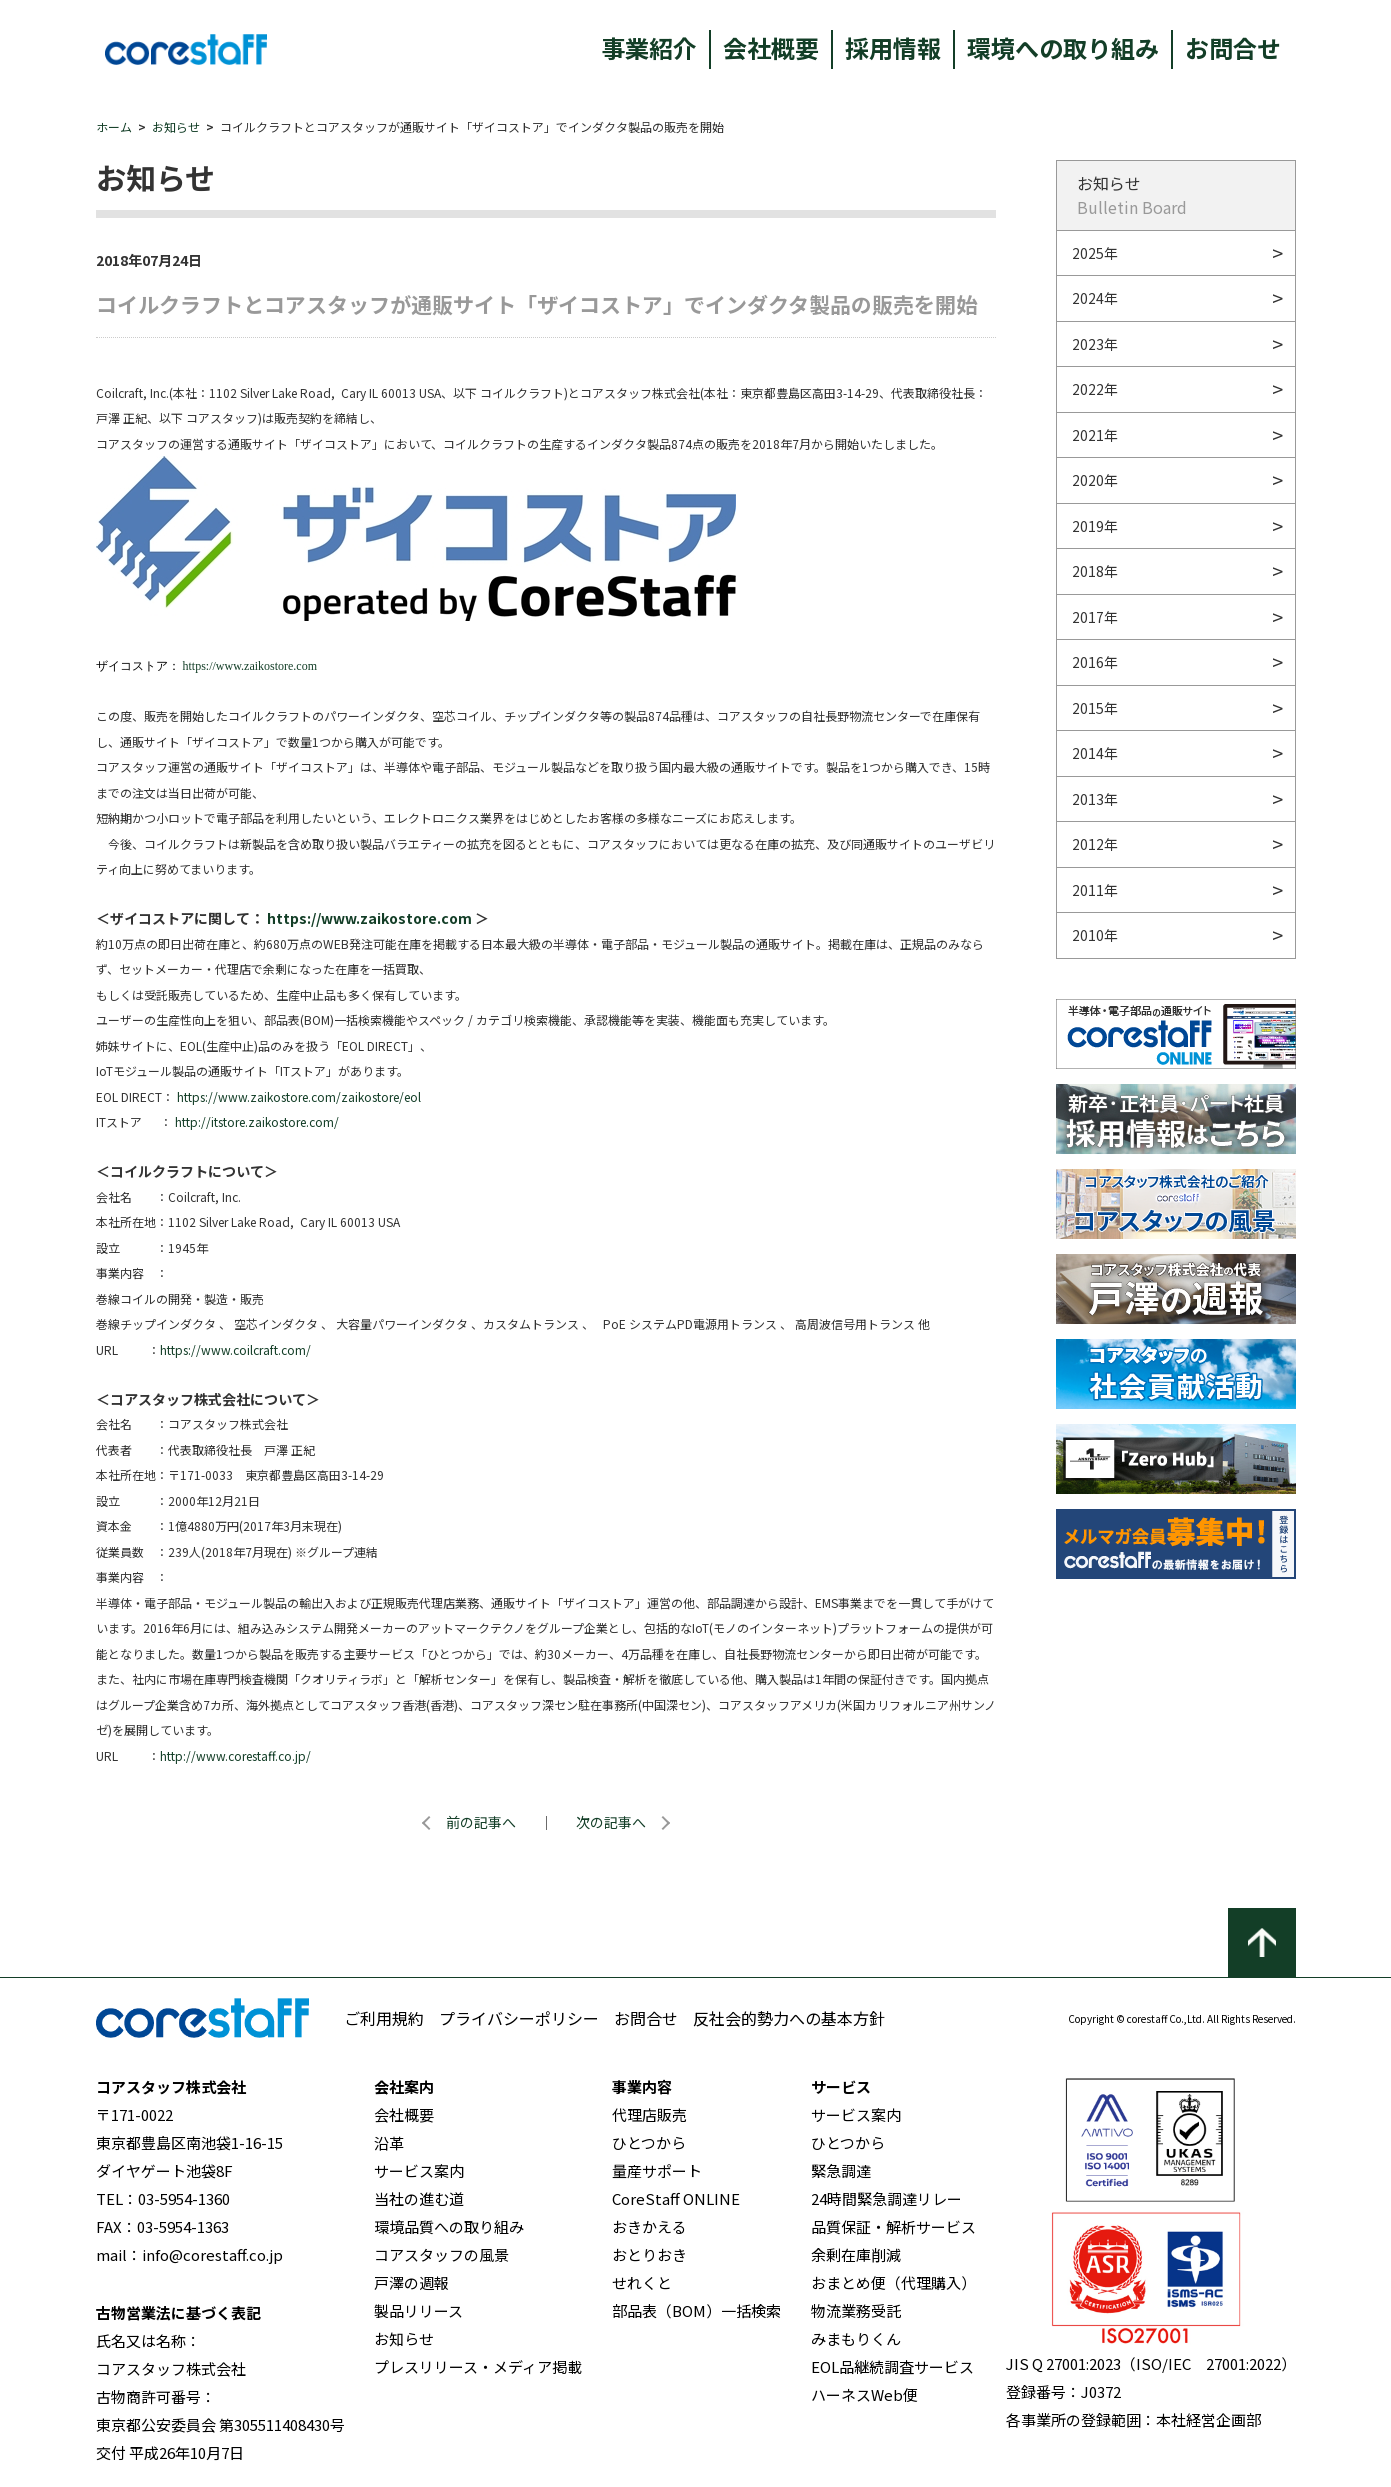  I want to click on 環境品質への取り組み, so click(449, 2226).